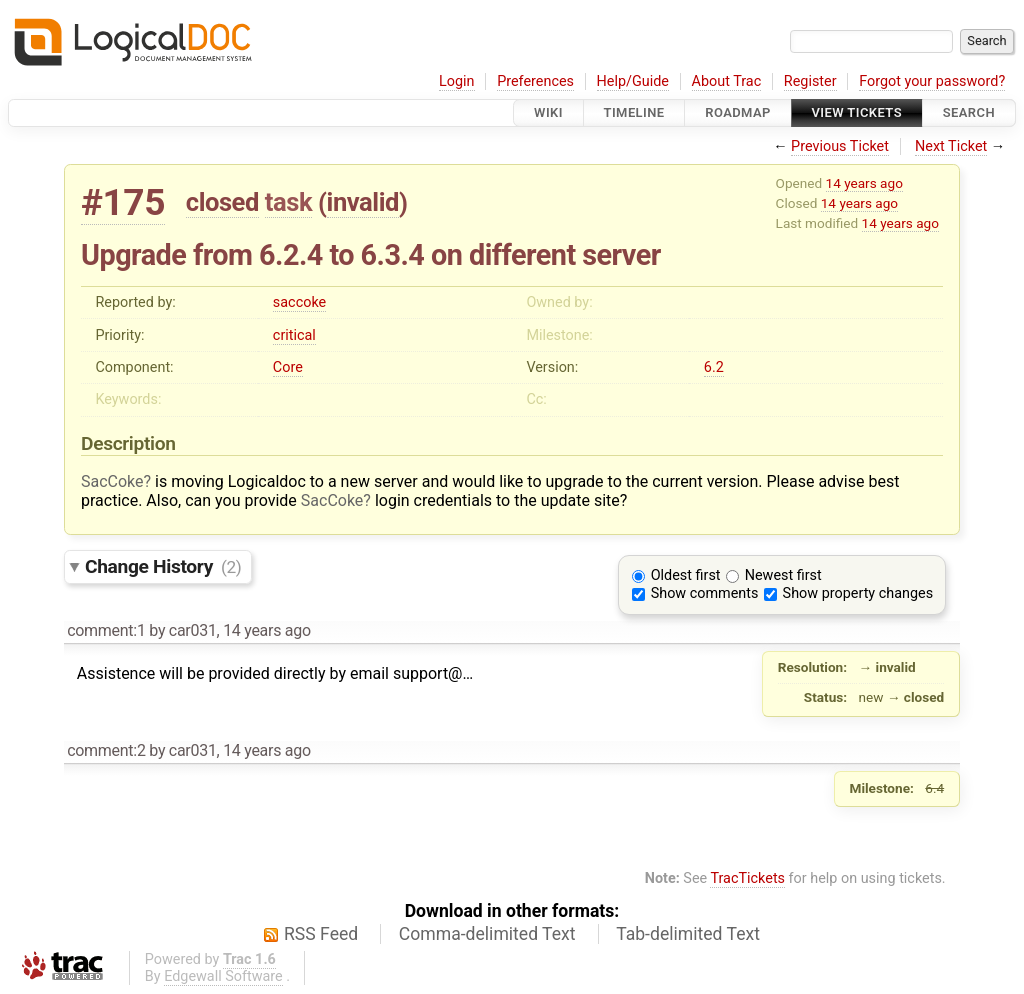 The height and width of the screenshot is (994, 1024). What do you see at coordinates (858, 593) in the screenshot?
I see `Show property changes` at bounding box center [858, 593].